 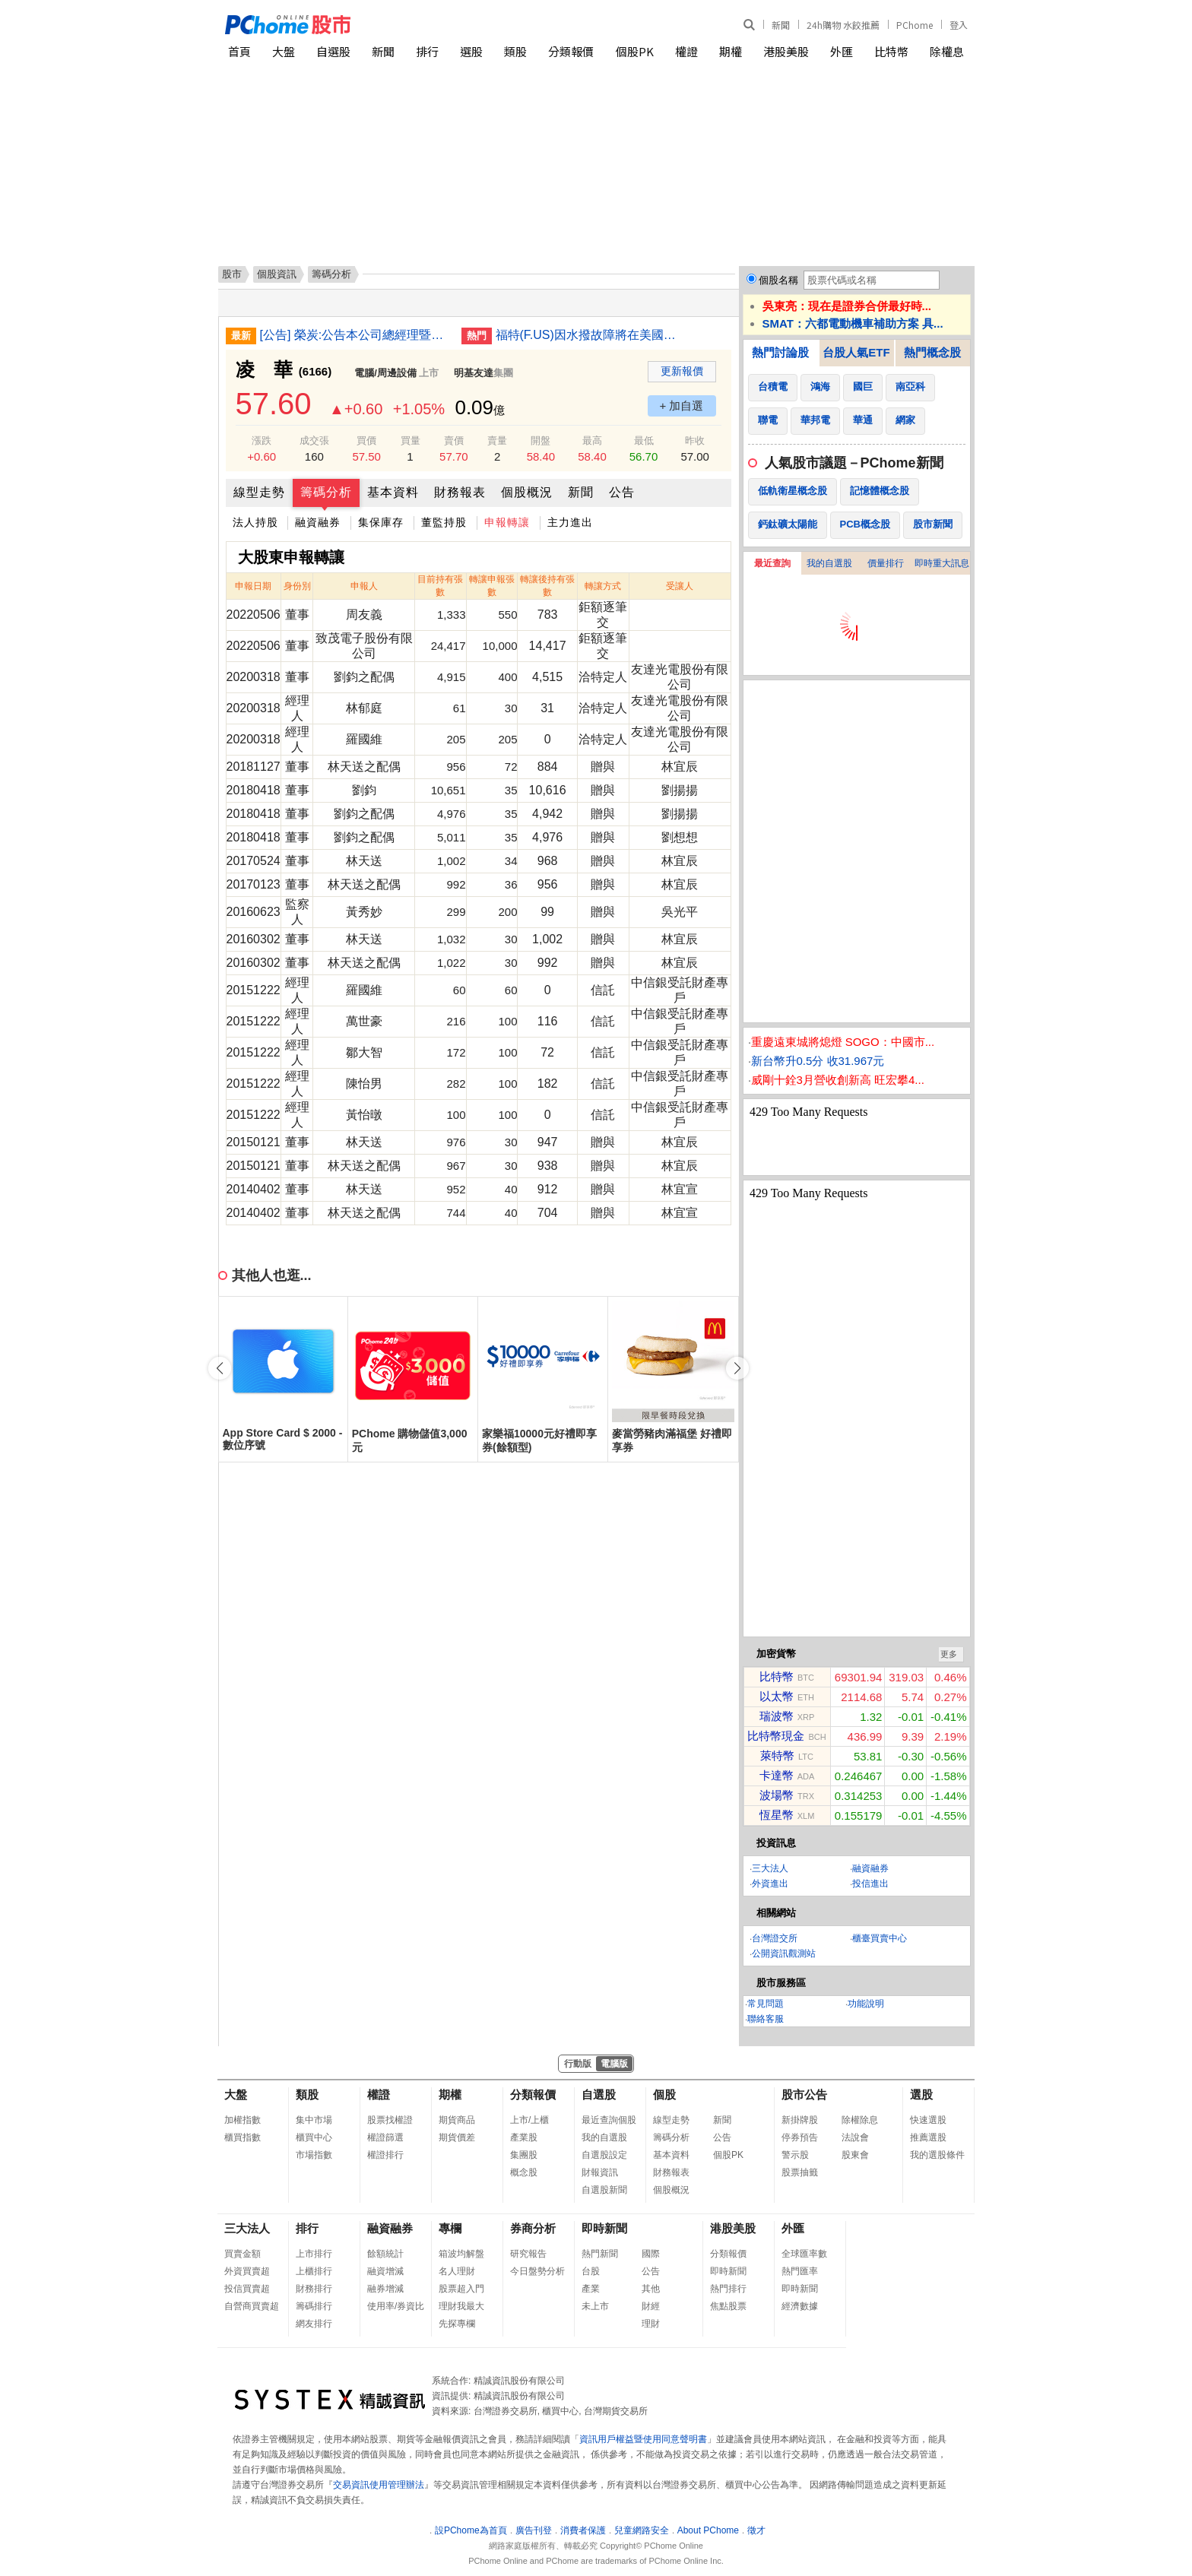 What do you see at coordinates (385, 2155) in the screenshot?
I see `權證排行` at bounding box center [385, 2155].